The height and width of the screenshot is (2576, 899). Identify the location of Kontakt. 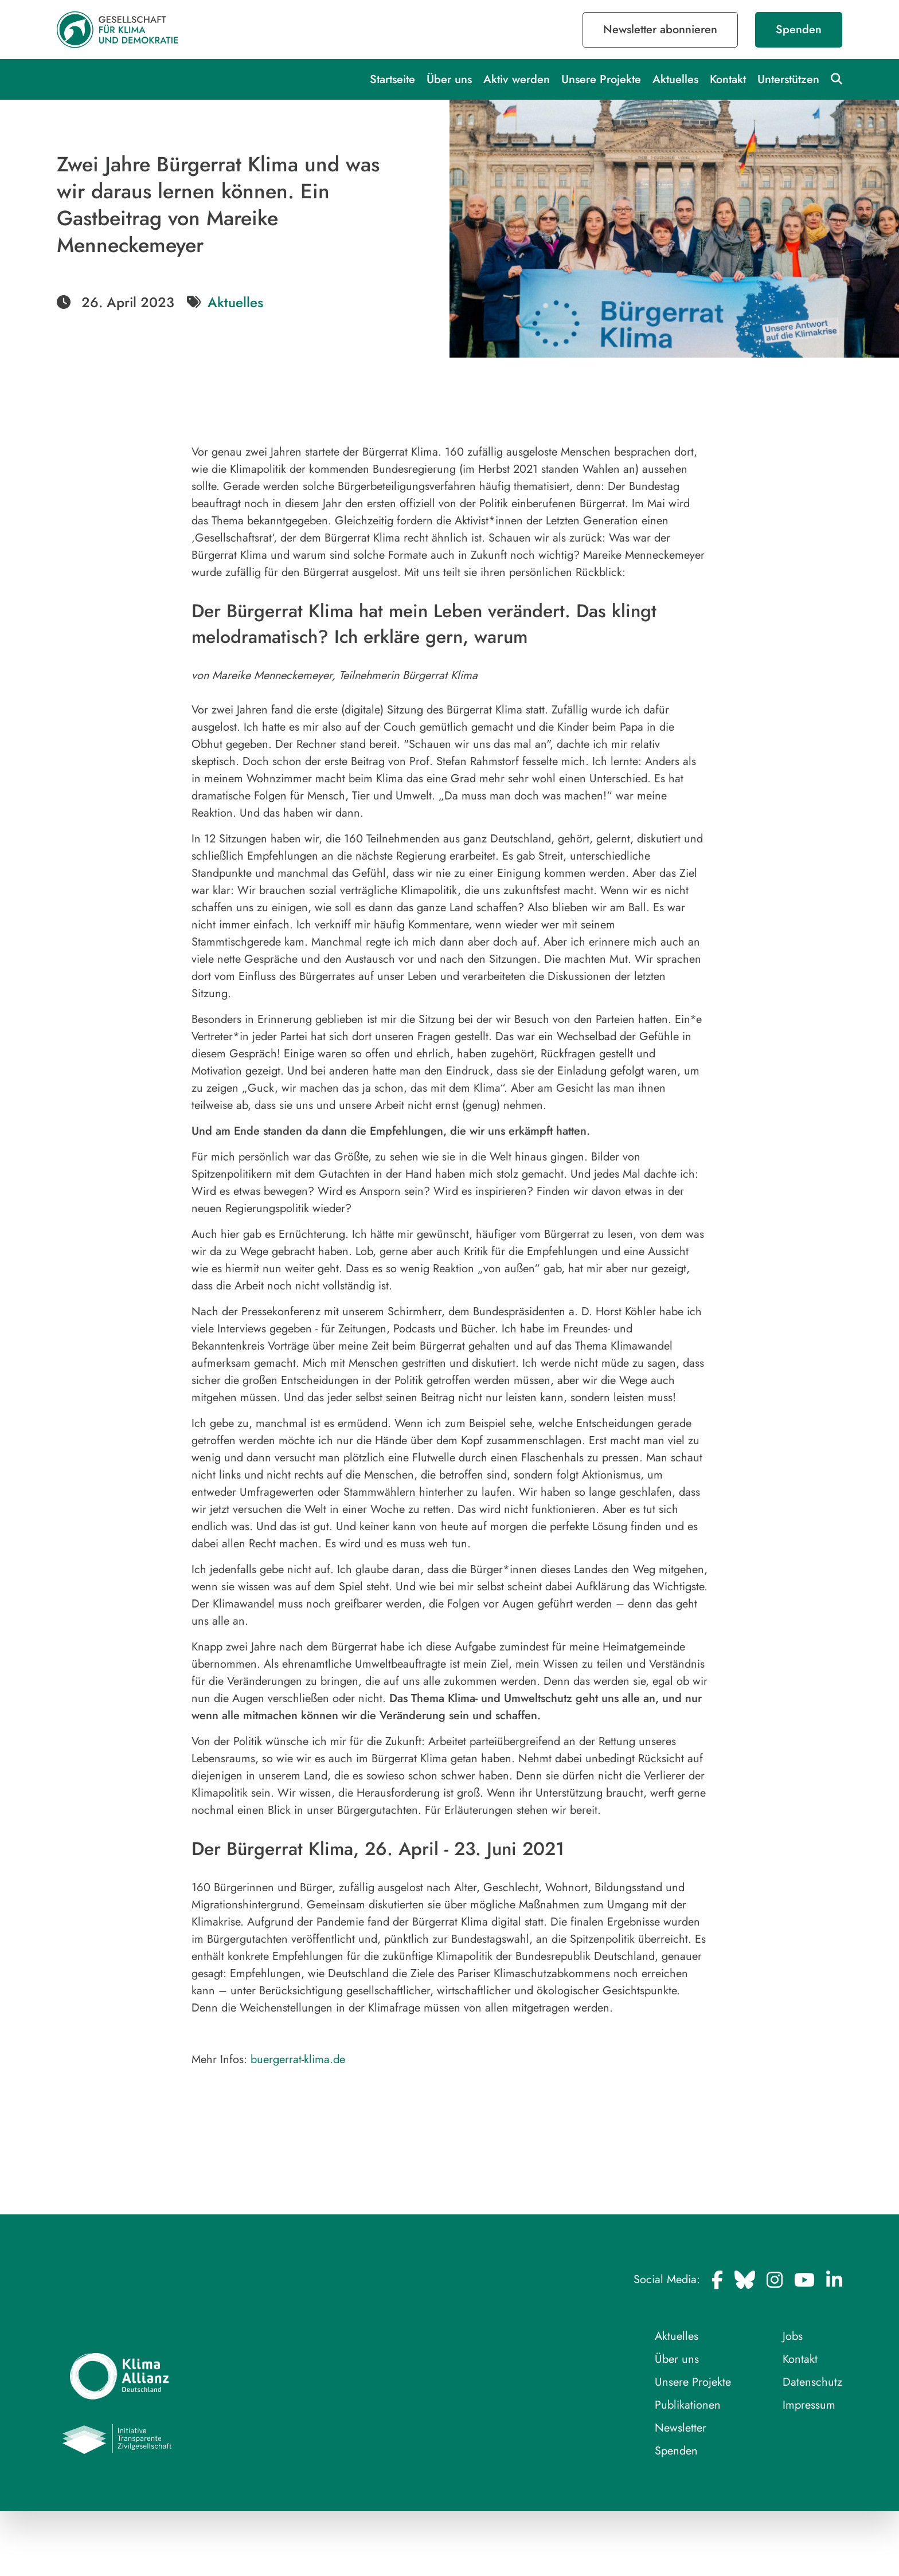
(728, 79).